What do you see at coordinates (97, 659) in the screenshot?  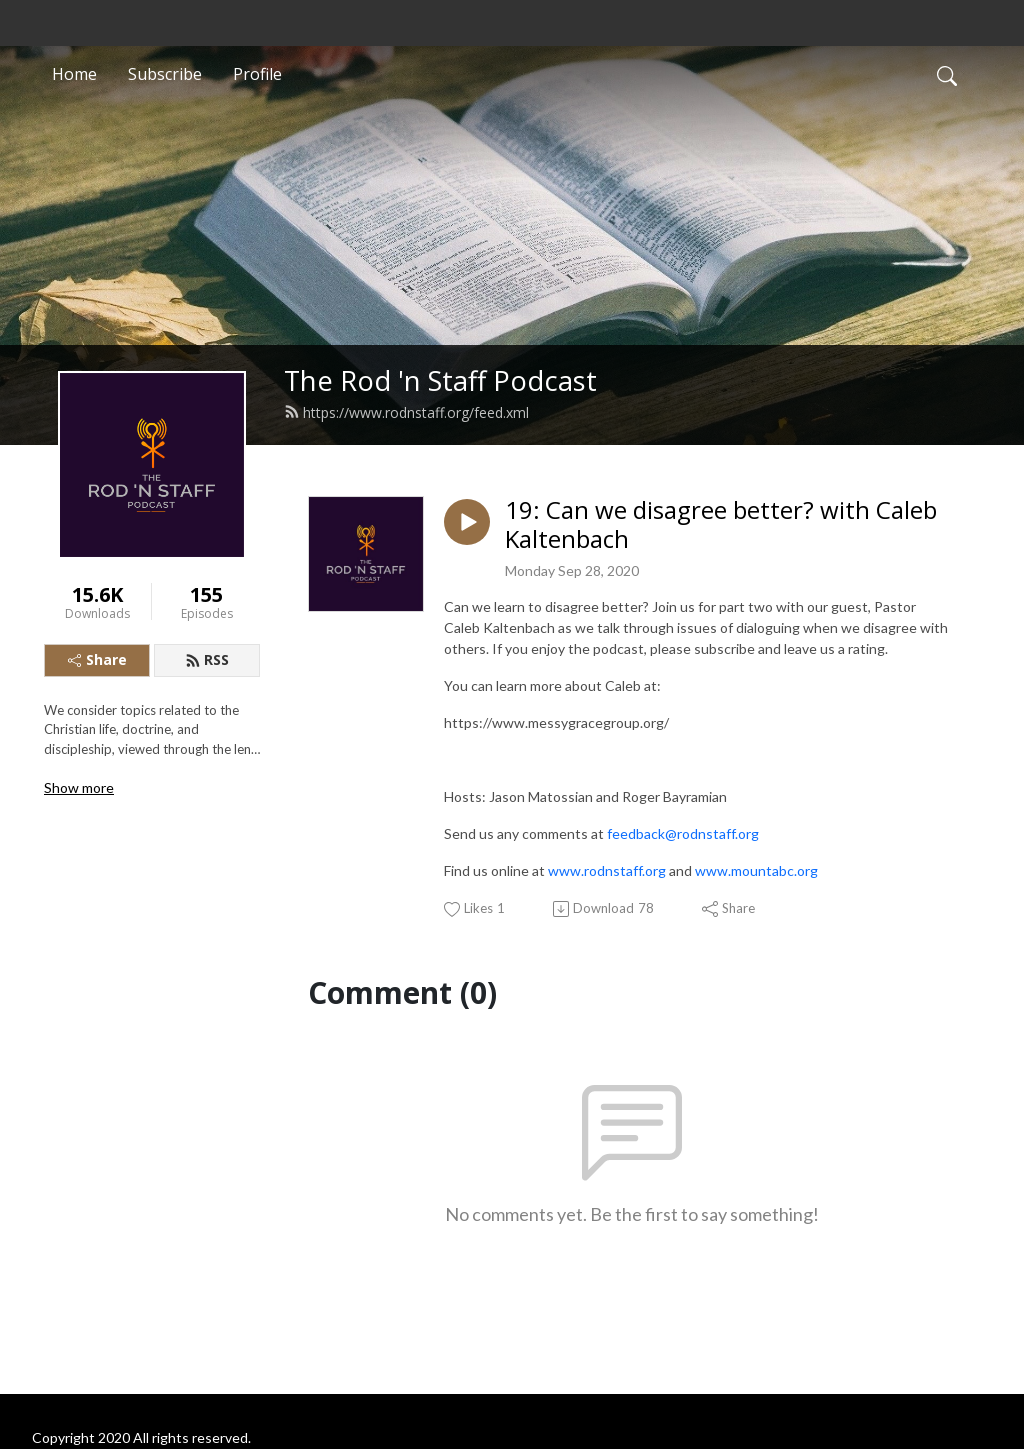 I see `Share` at bounding box center [97, 659].